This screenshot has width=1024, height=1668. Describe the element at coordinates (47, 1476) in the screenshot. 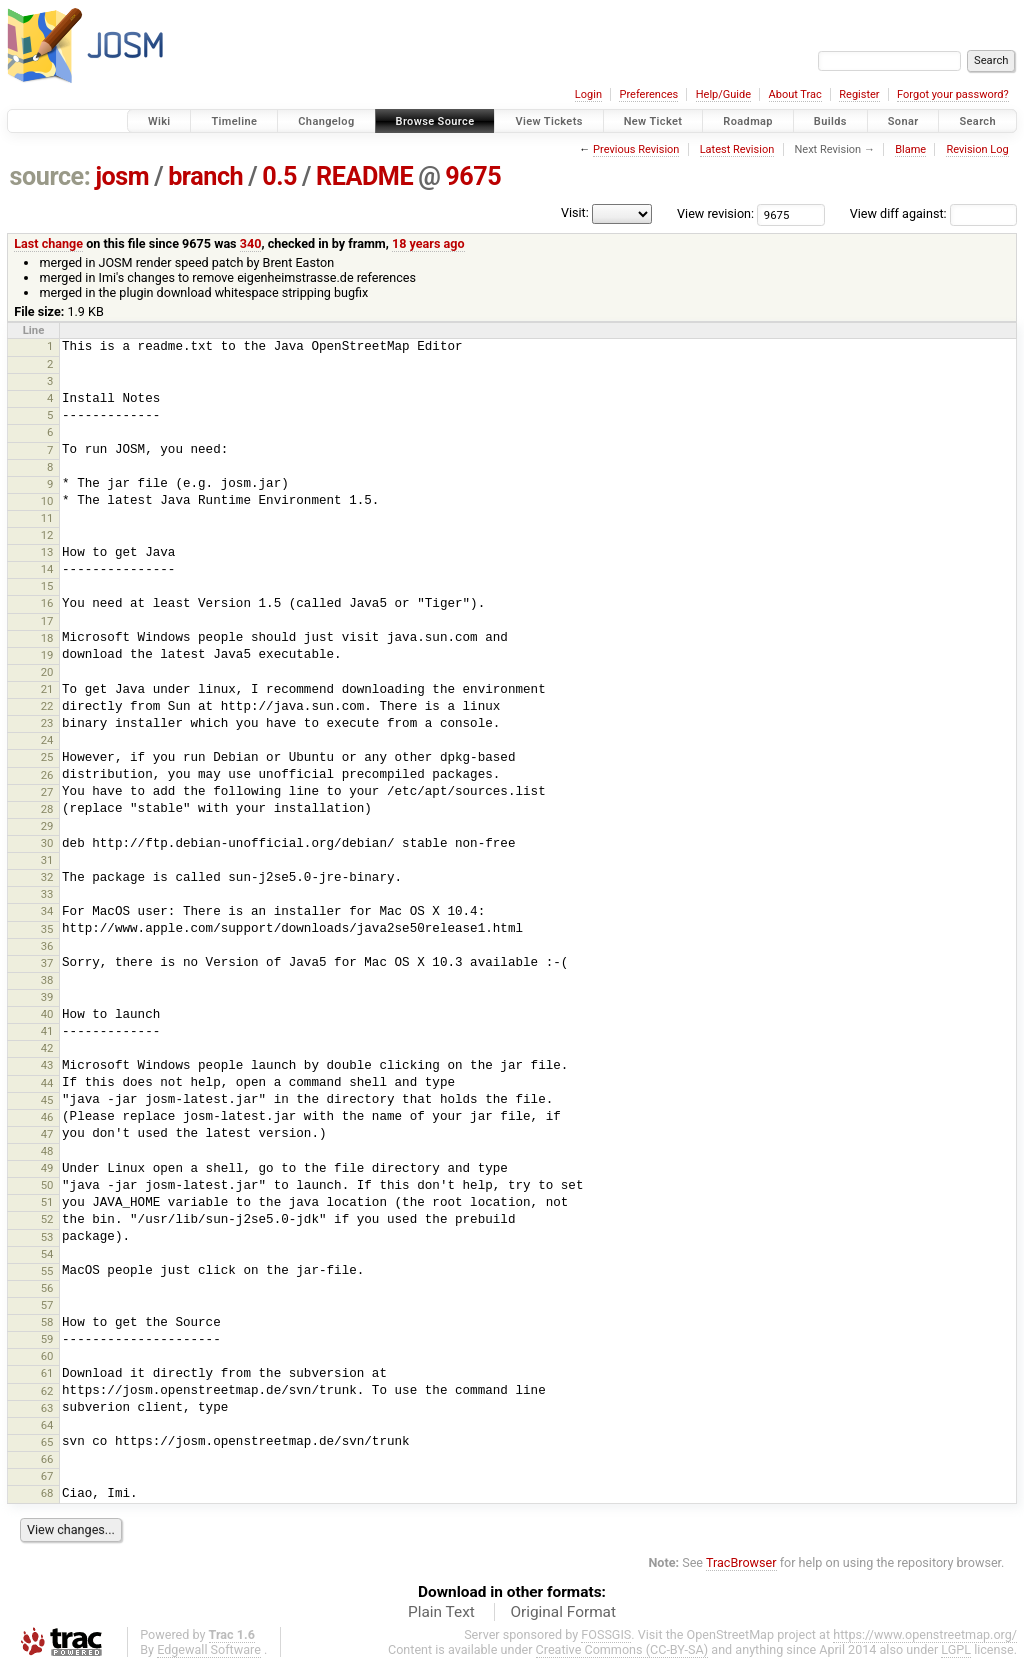

I see `67` at that location.